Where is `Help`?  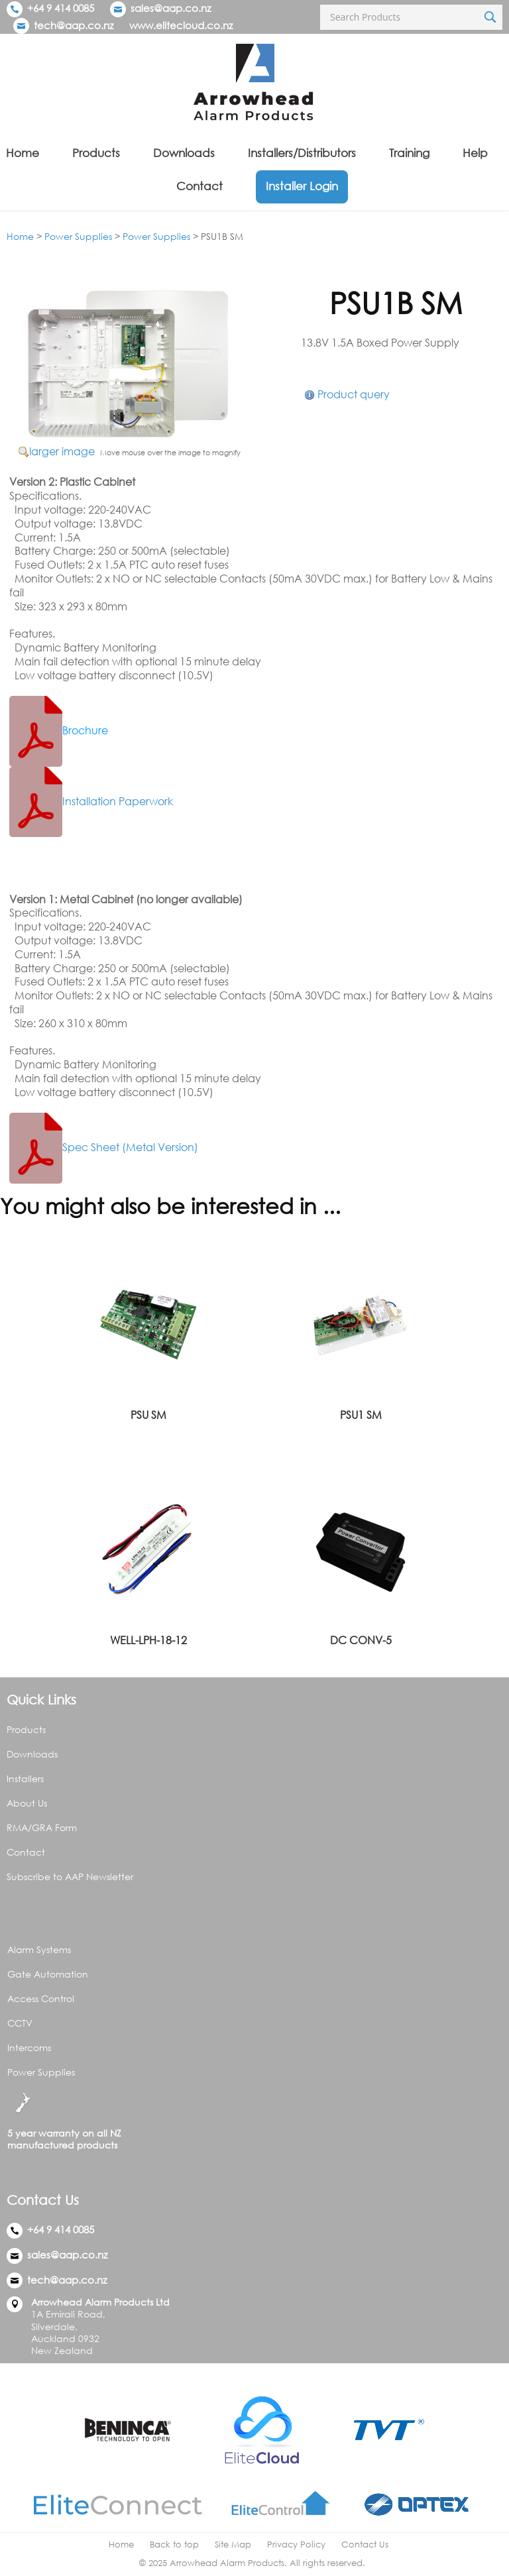 Help is located at coordinates (475, 153).